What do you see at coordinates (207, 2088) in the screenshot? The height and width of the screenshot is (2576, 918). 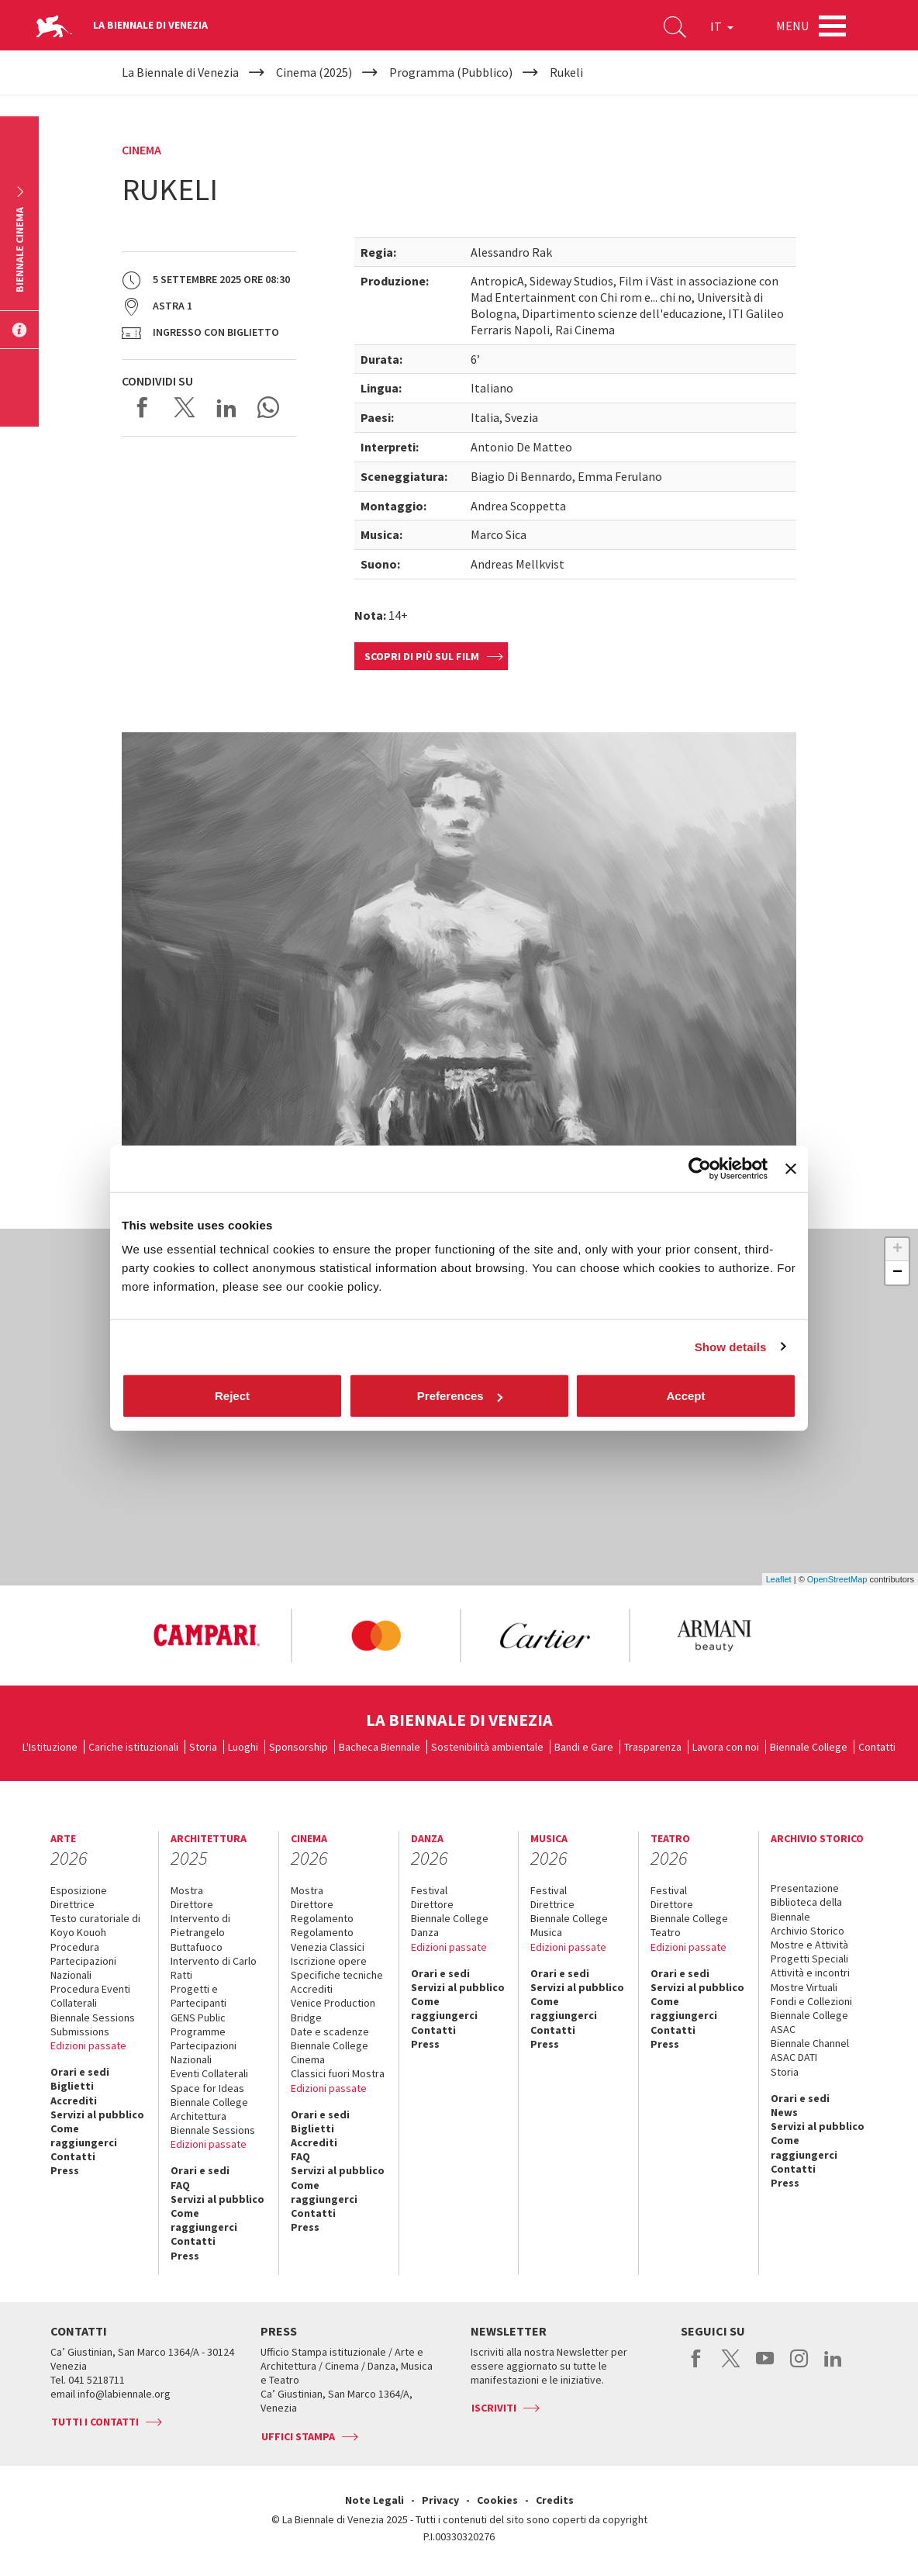 I see `Space for Ideas` at bounding box center [207, 2088].